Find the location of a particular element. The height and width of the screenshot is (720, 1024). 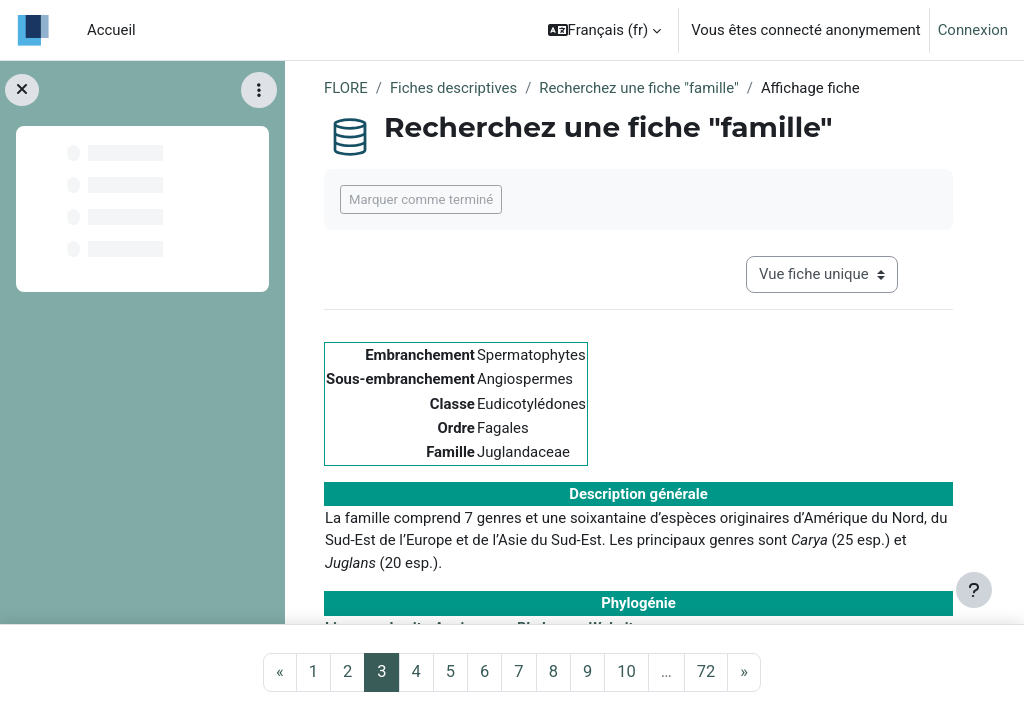

Fiches descriptives is located at coordinates (453, 88).